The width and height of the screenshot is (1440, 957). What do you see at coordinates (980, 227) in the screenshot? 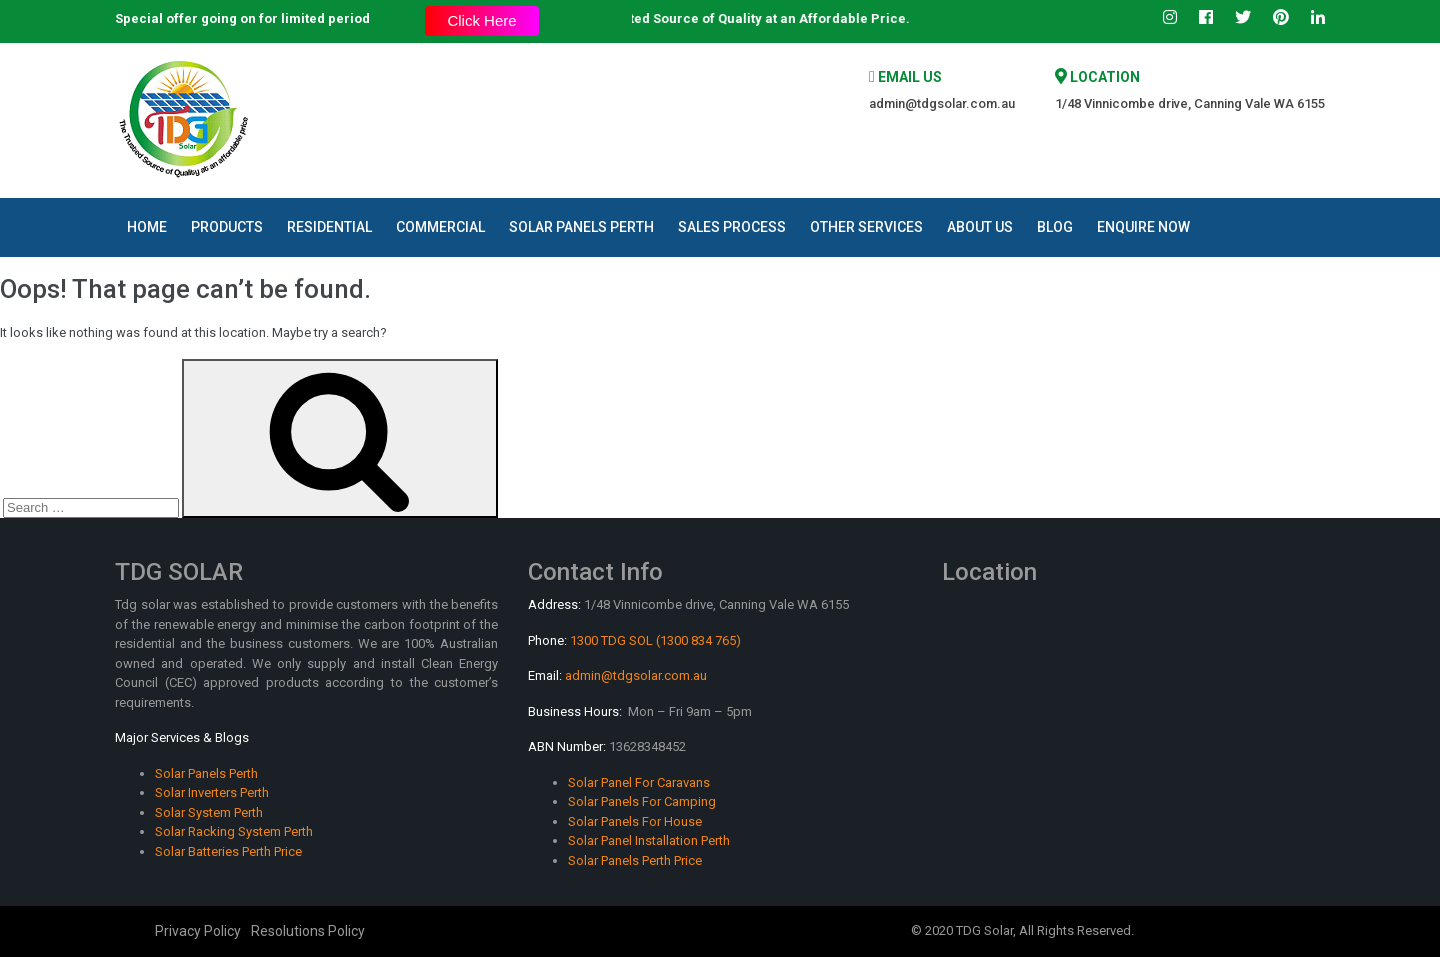
I see `About Us` at bounding box center [980, 227].